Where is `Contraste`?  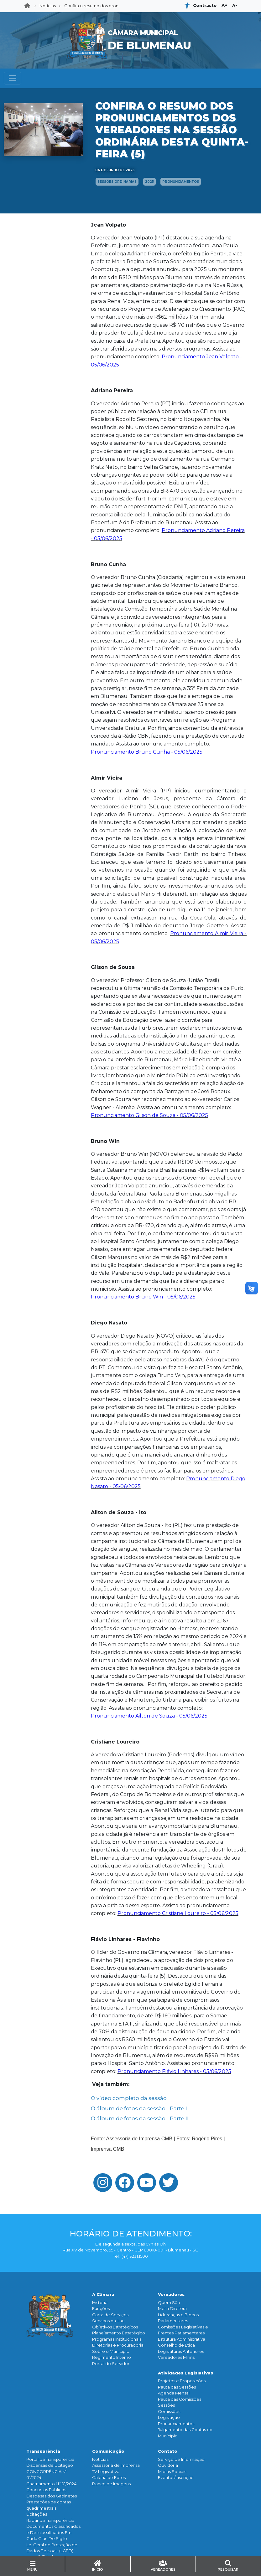 Contraste is located at coordinates (205, 5).